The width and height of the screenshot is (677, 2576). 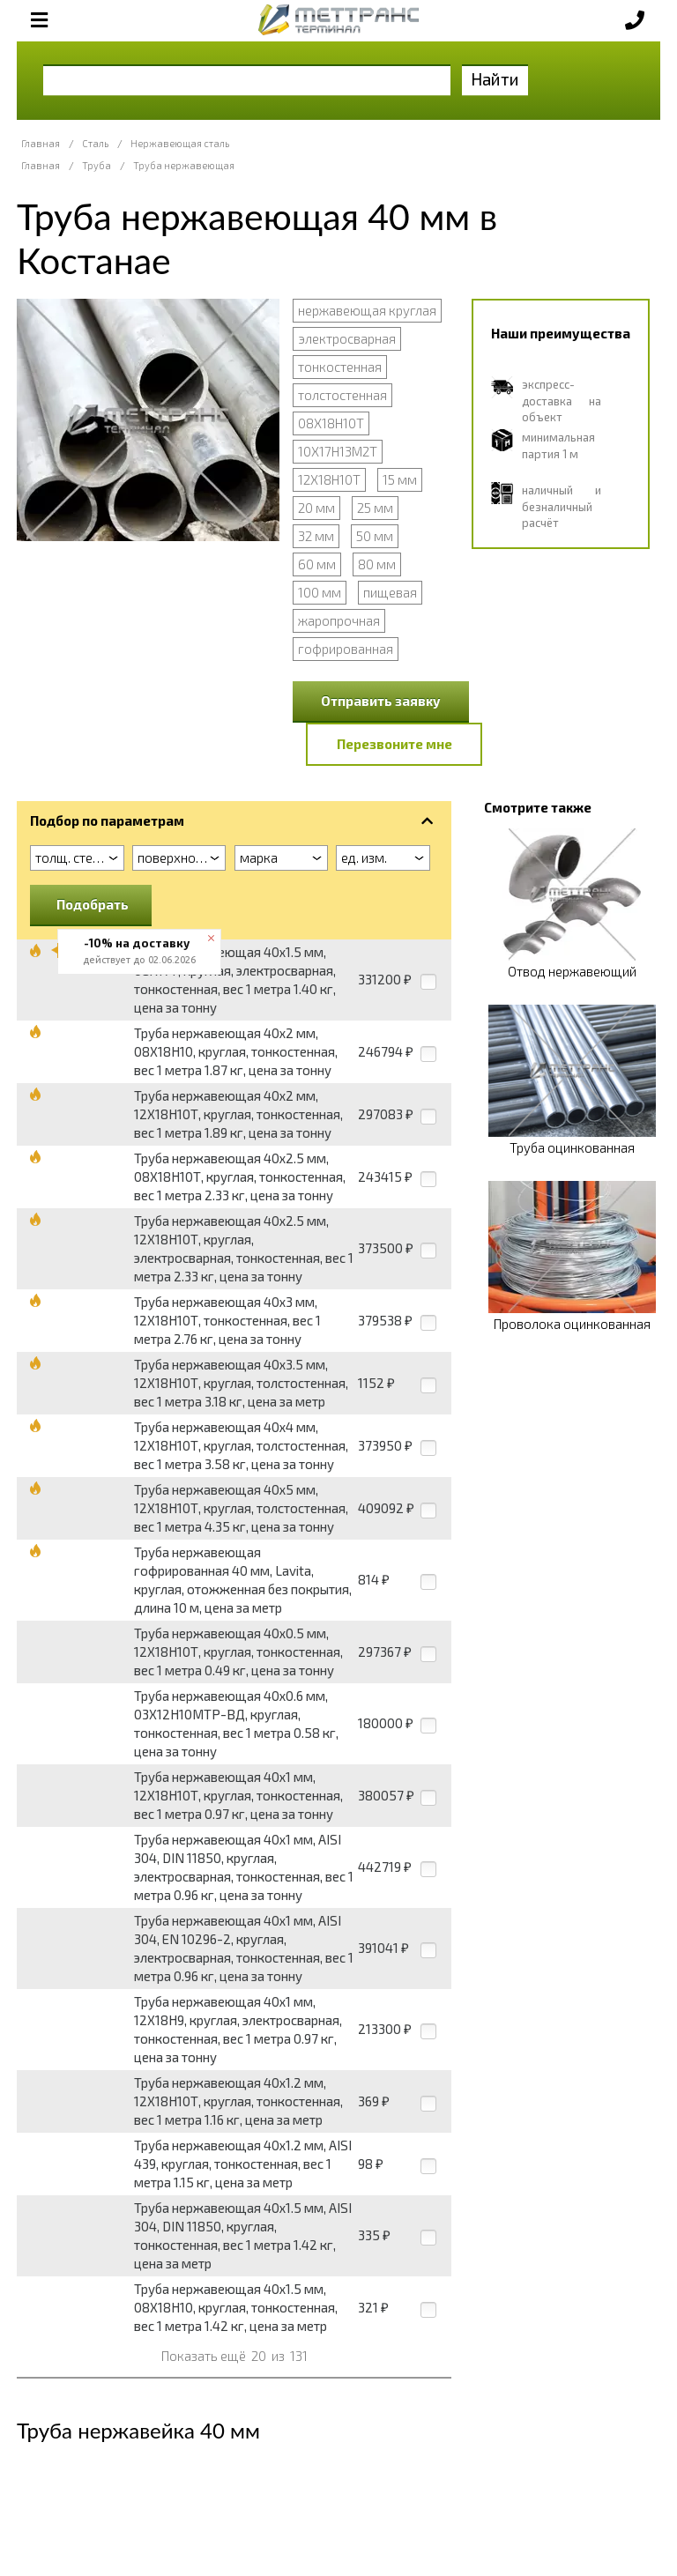 What do you see at coordinates (377, 564) in the screenshot?
I see `80 мм` at bounding box center [377, 564].